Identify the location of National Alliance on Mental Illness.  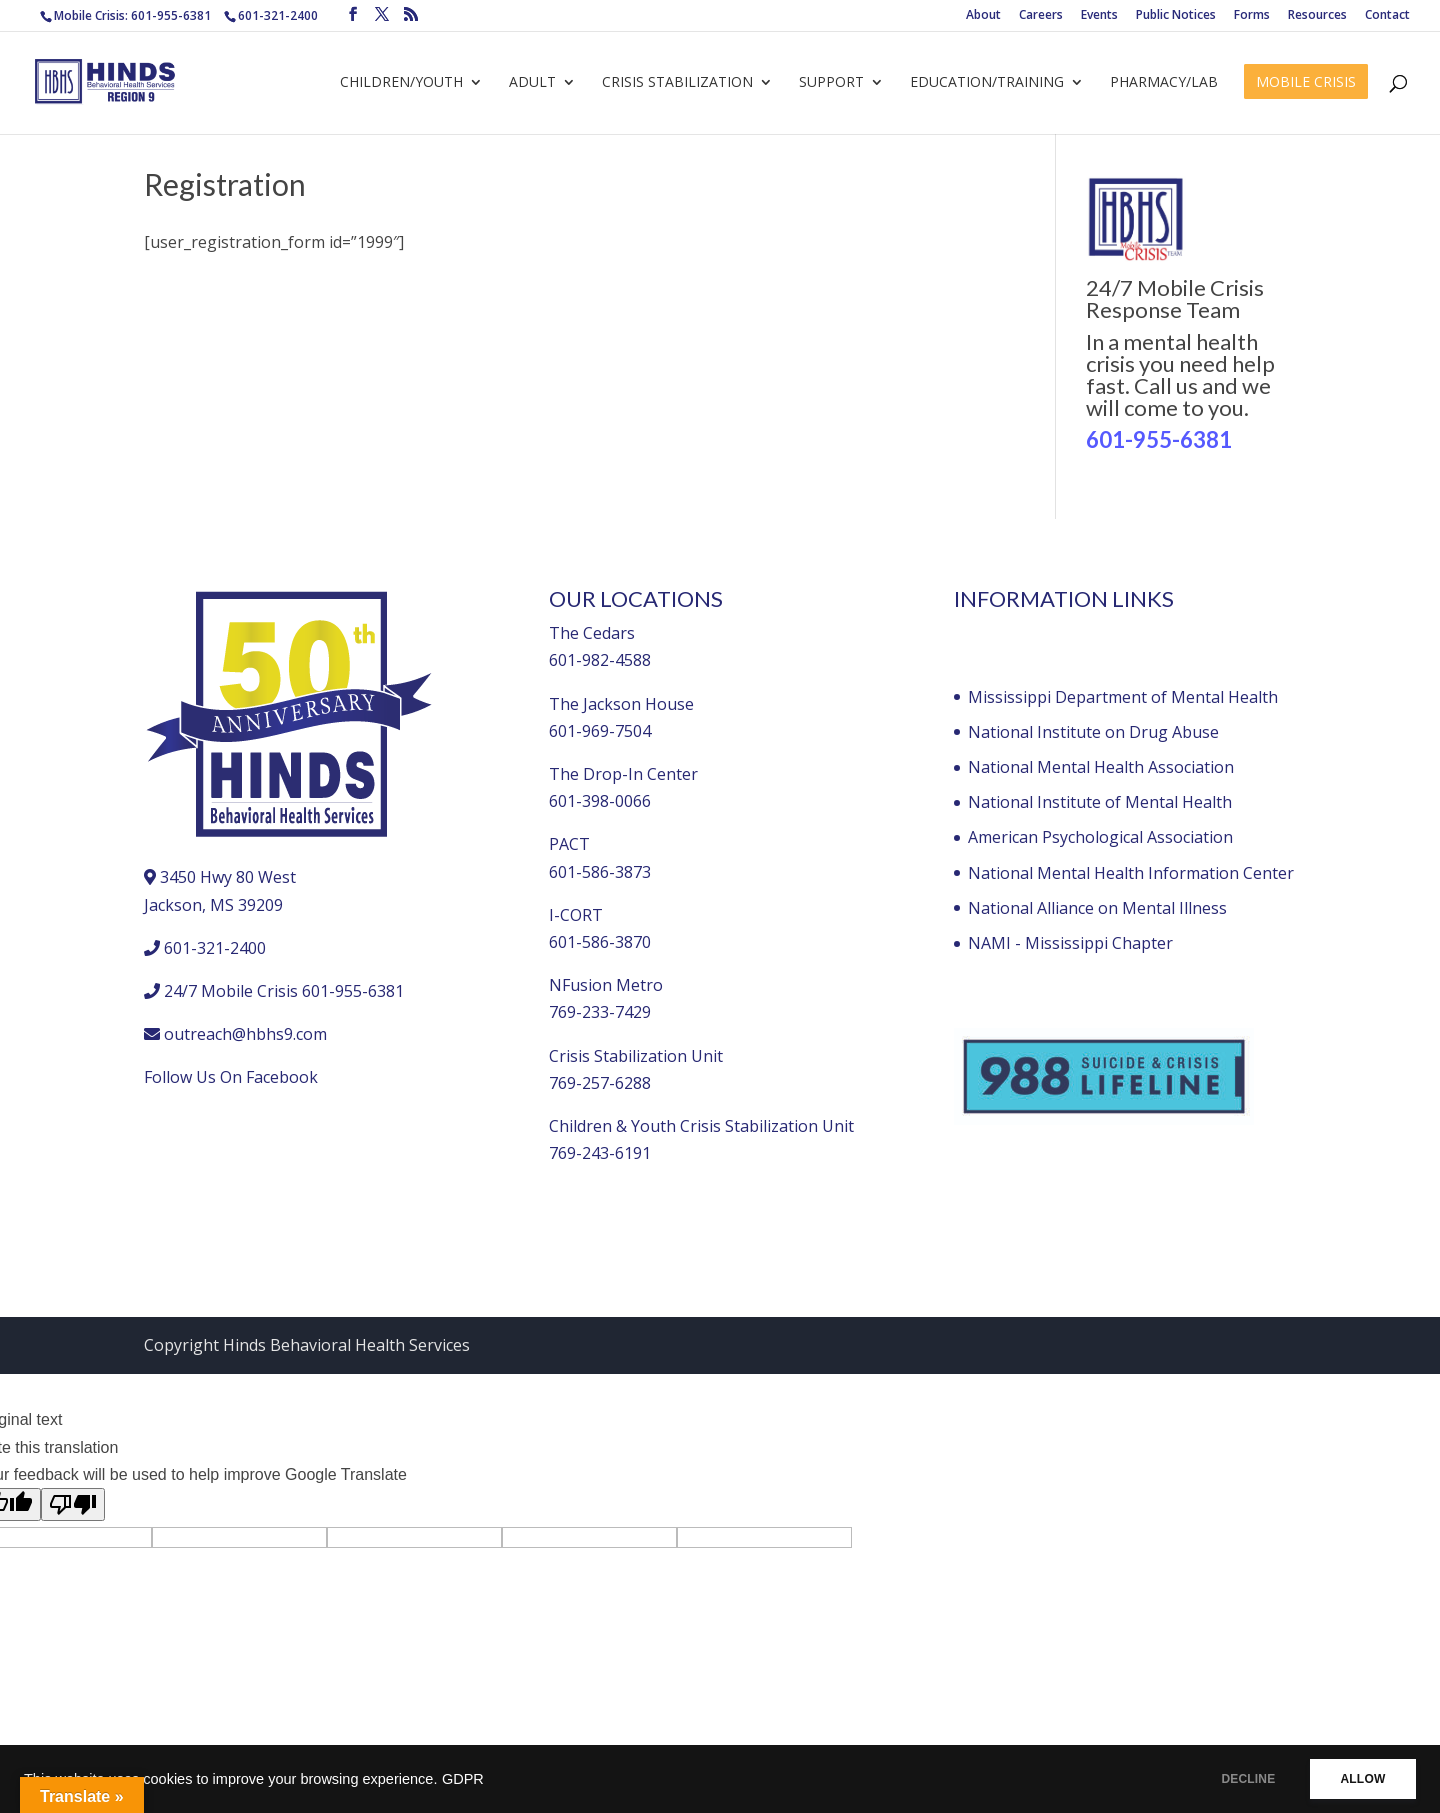
(1097, 908).